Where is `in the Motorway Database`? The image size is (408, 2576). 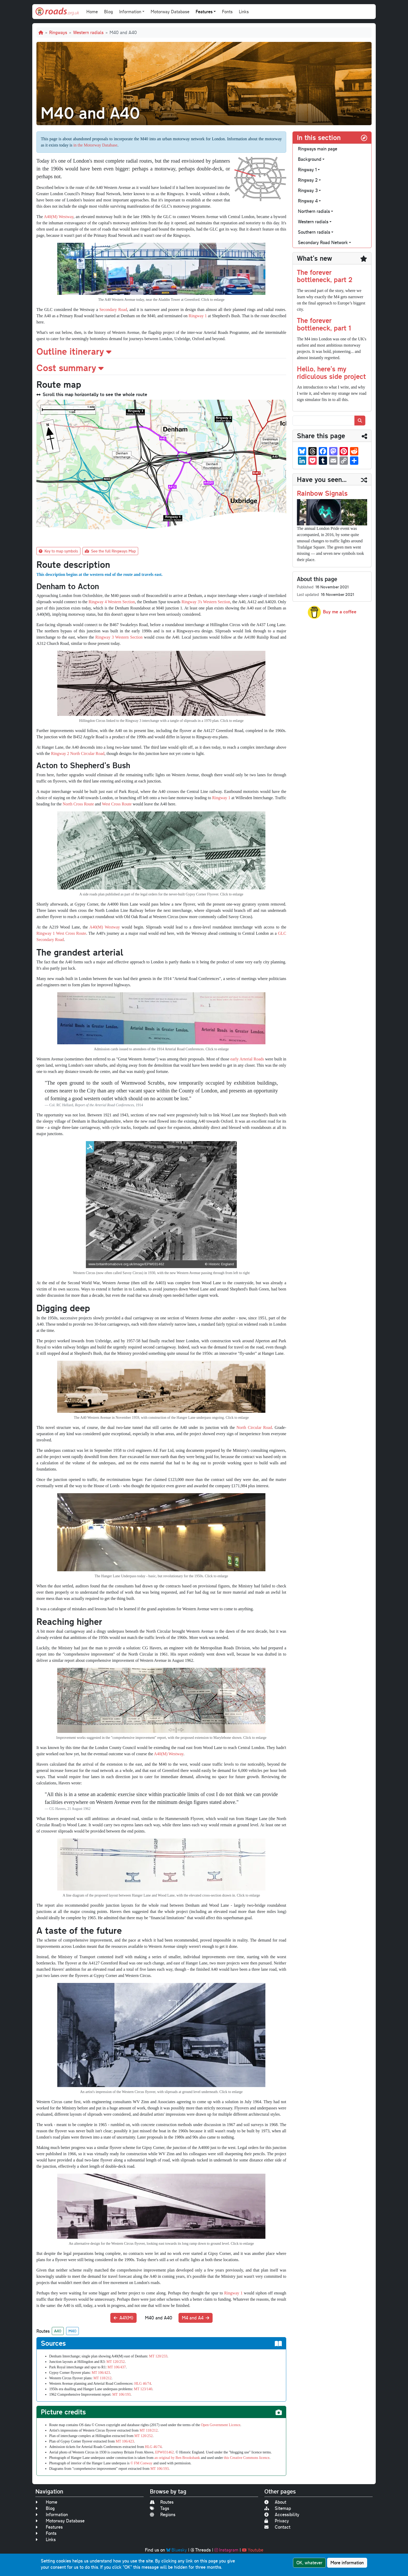
in the Motorway Database is located at coordinates (95, 145).